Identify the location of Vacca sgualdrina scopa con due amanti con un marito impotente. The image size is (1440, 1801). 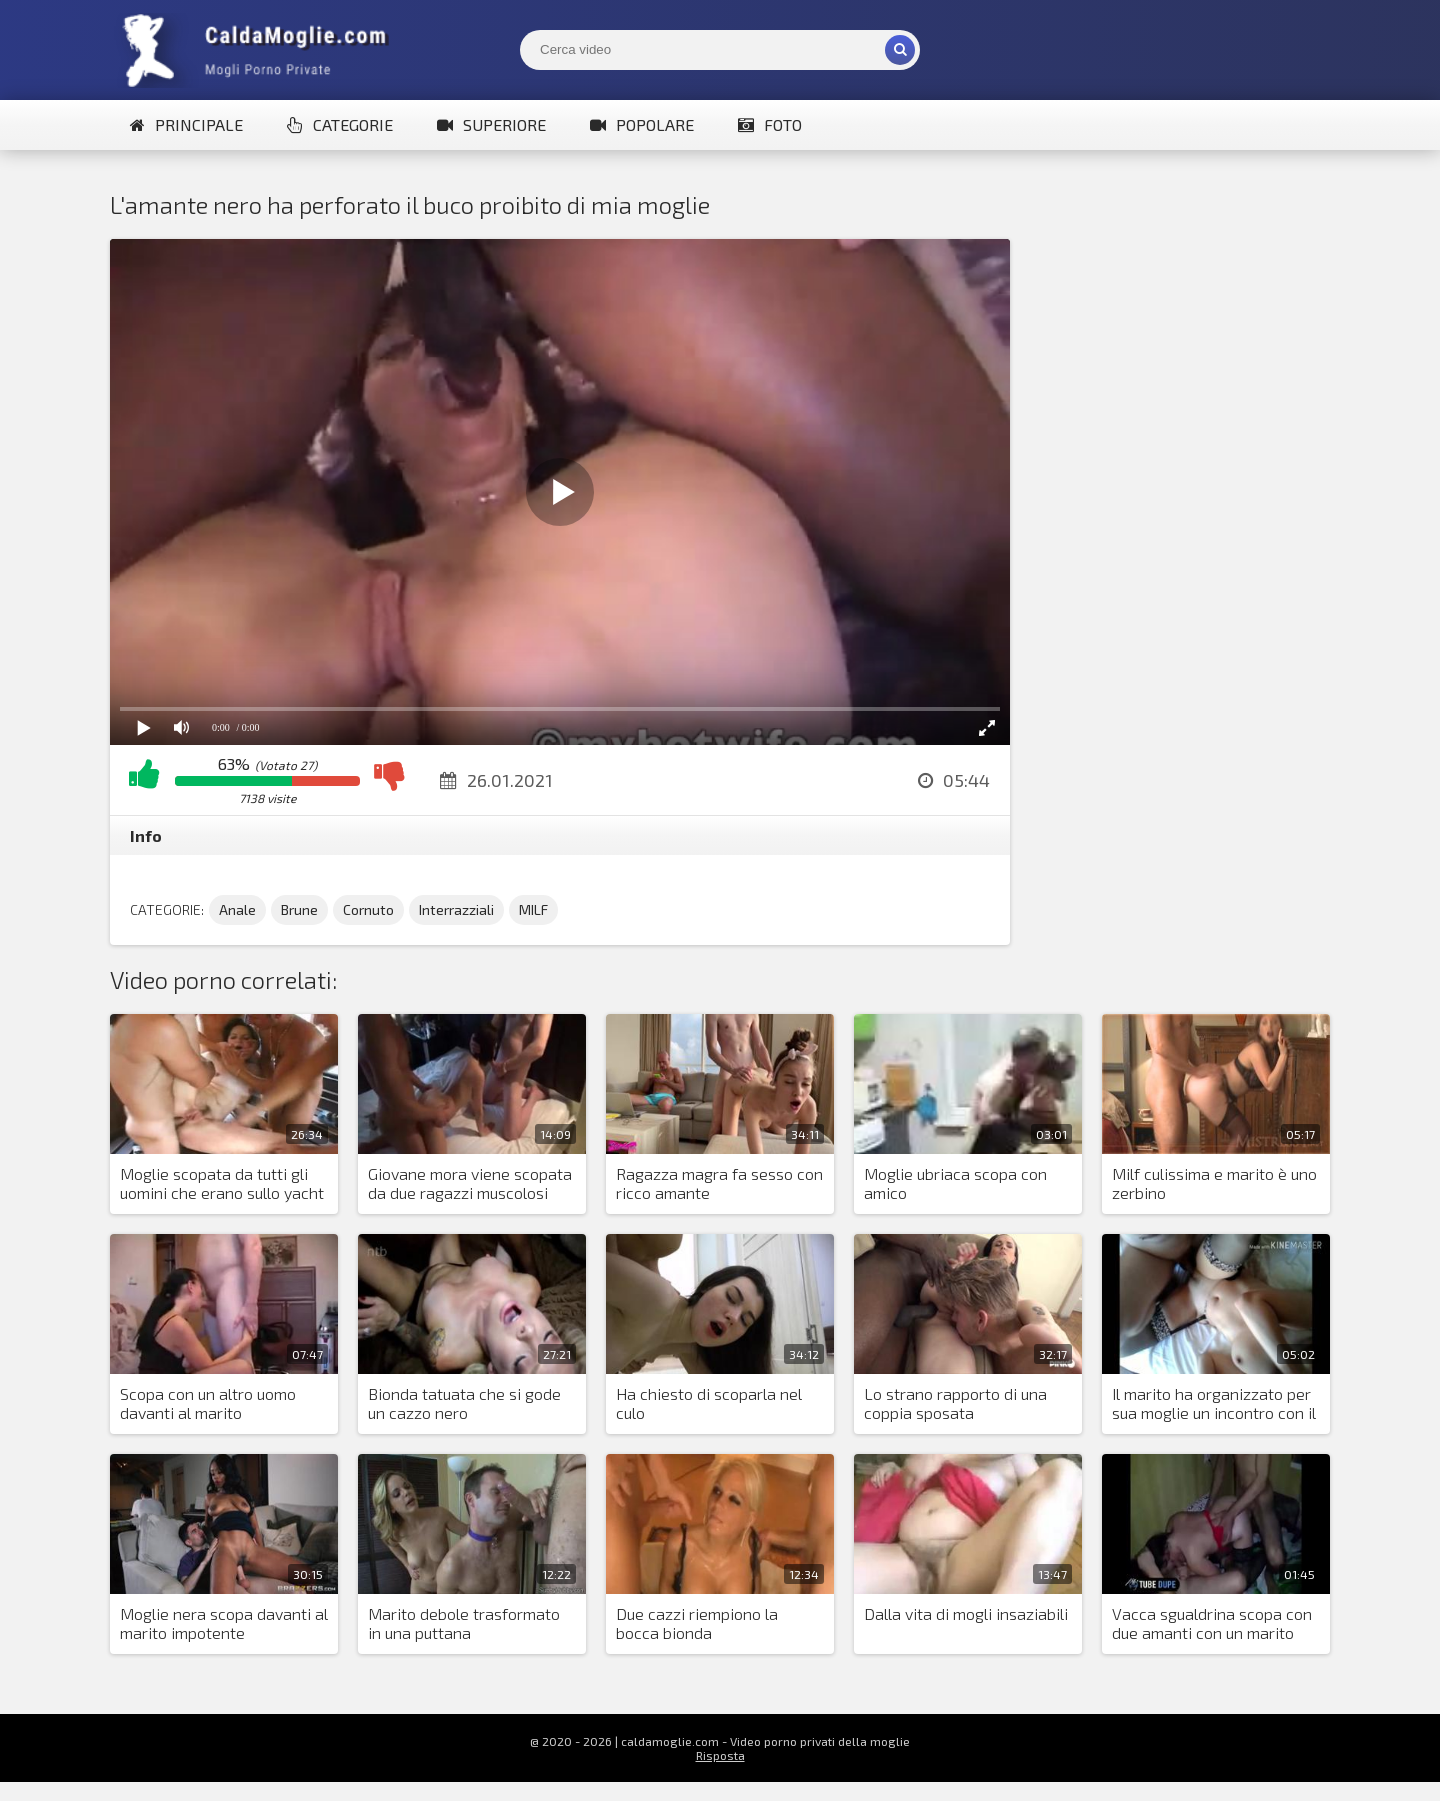
(1212, 1624).